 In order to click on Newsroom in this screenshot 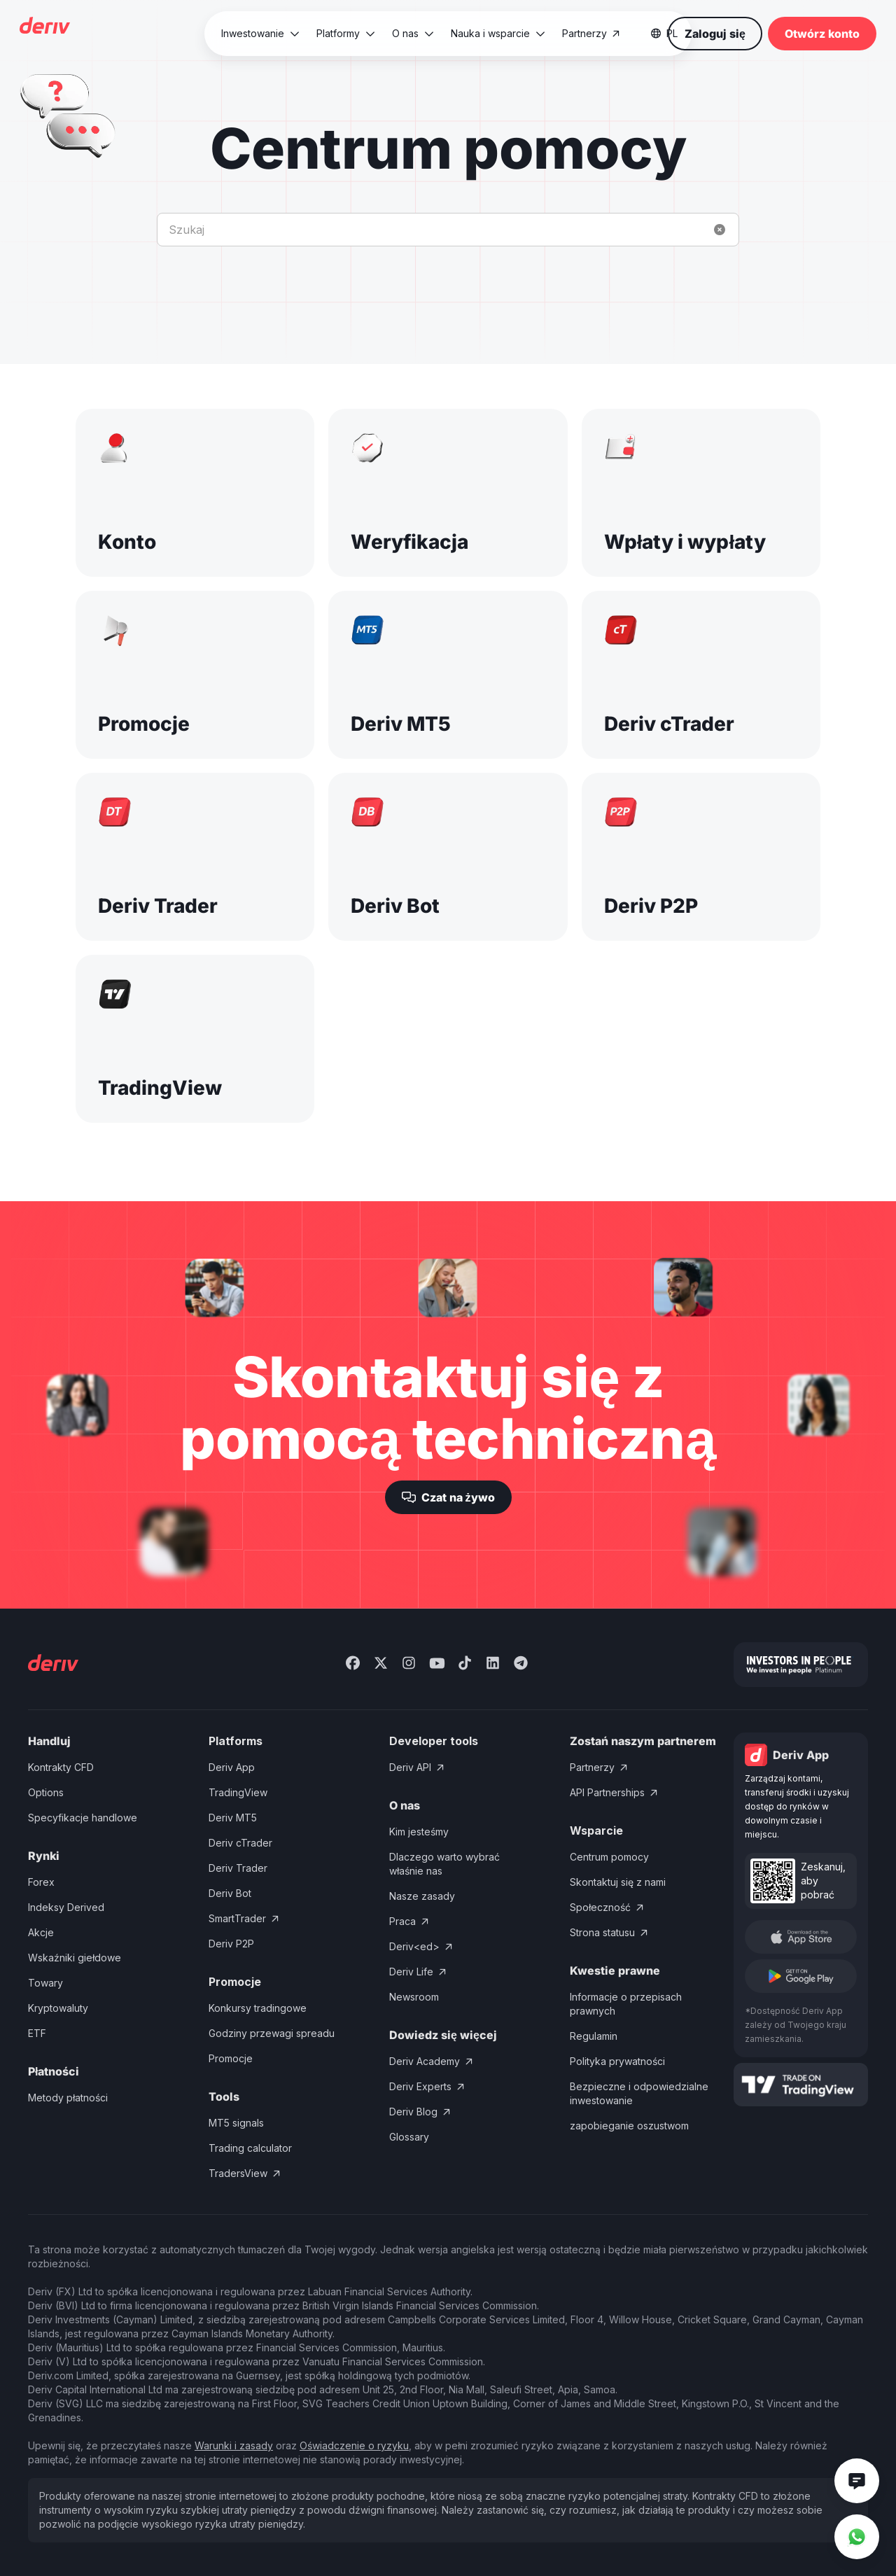, I will do `click(414, 1997)`.